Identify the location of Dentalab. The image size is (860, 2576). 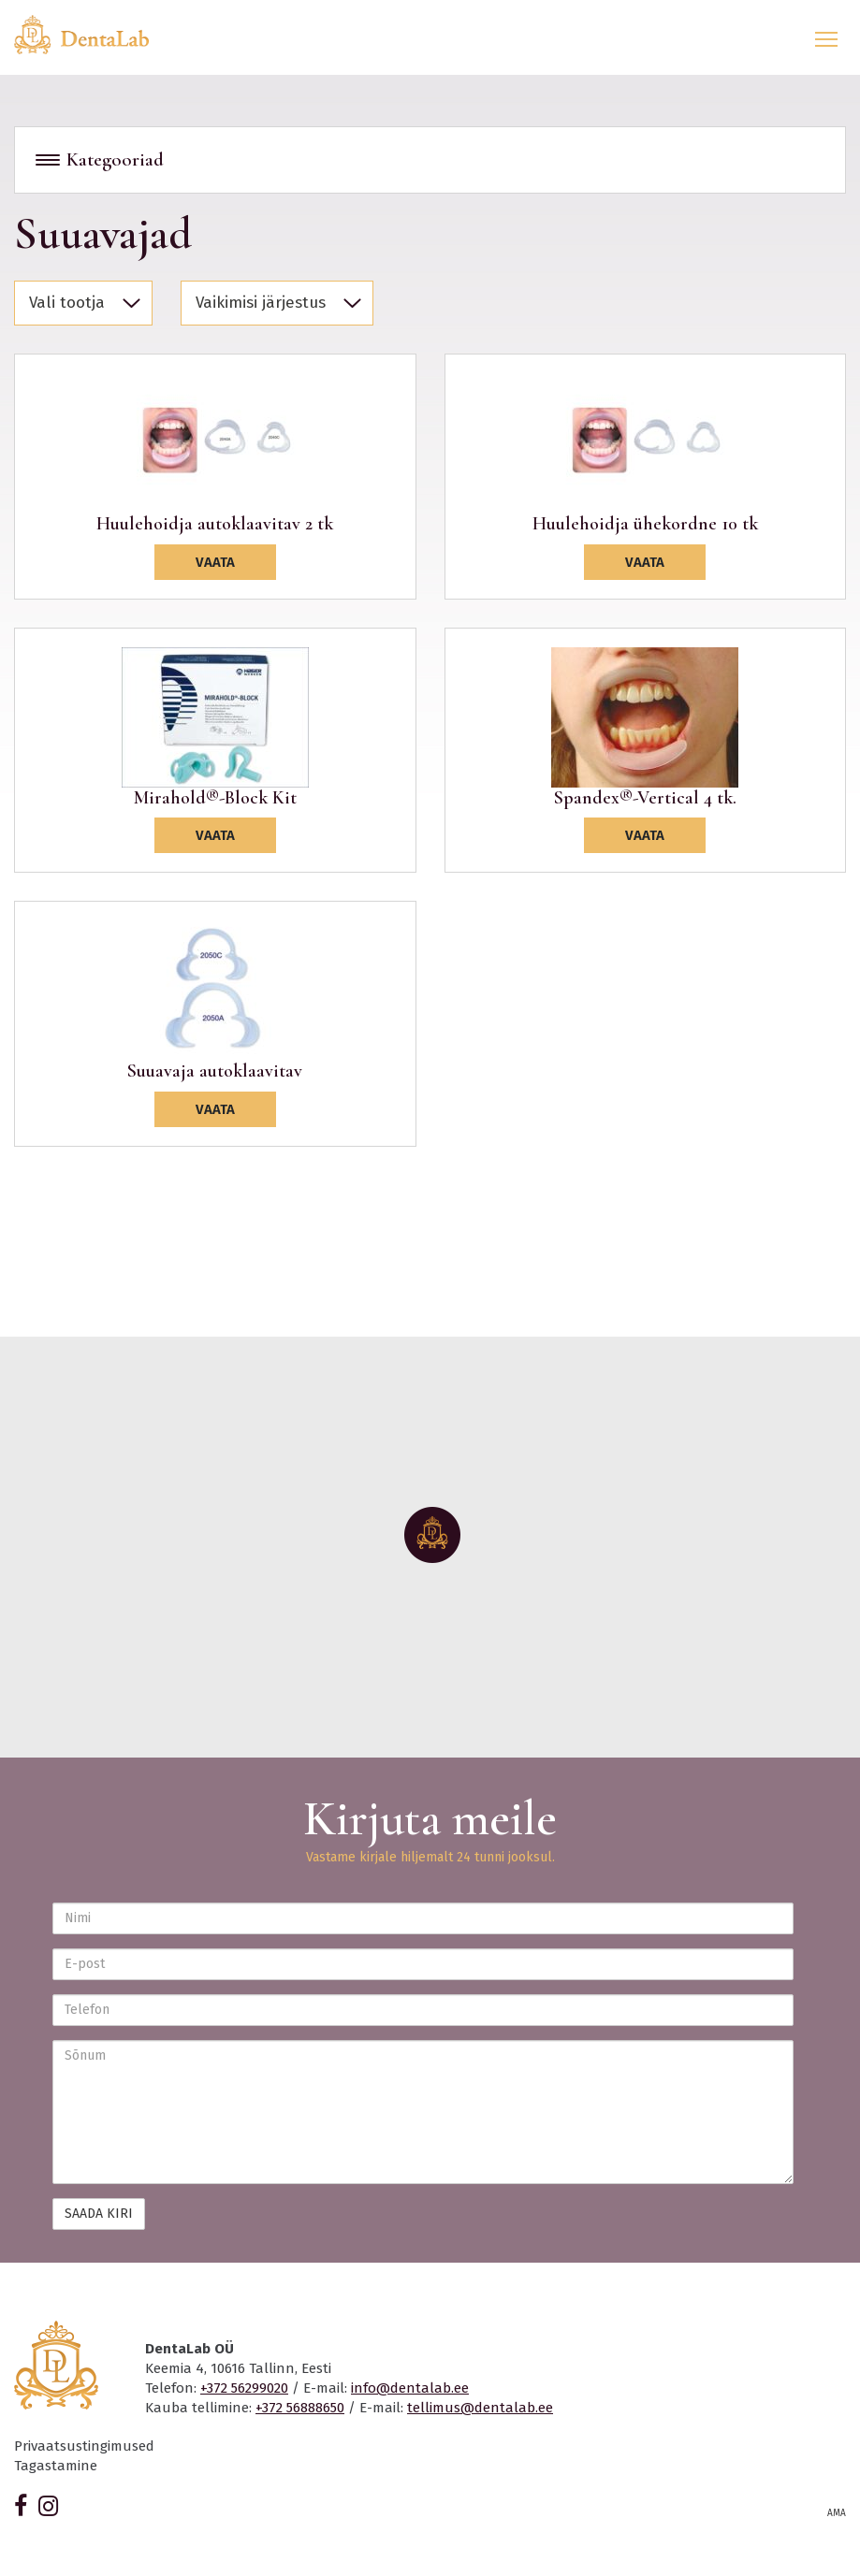
(92, 34).